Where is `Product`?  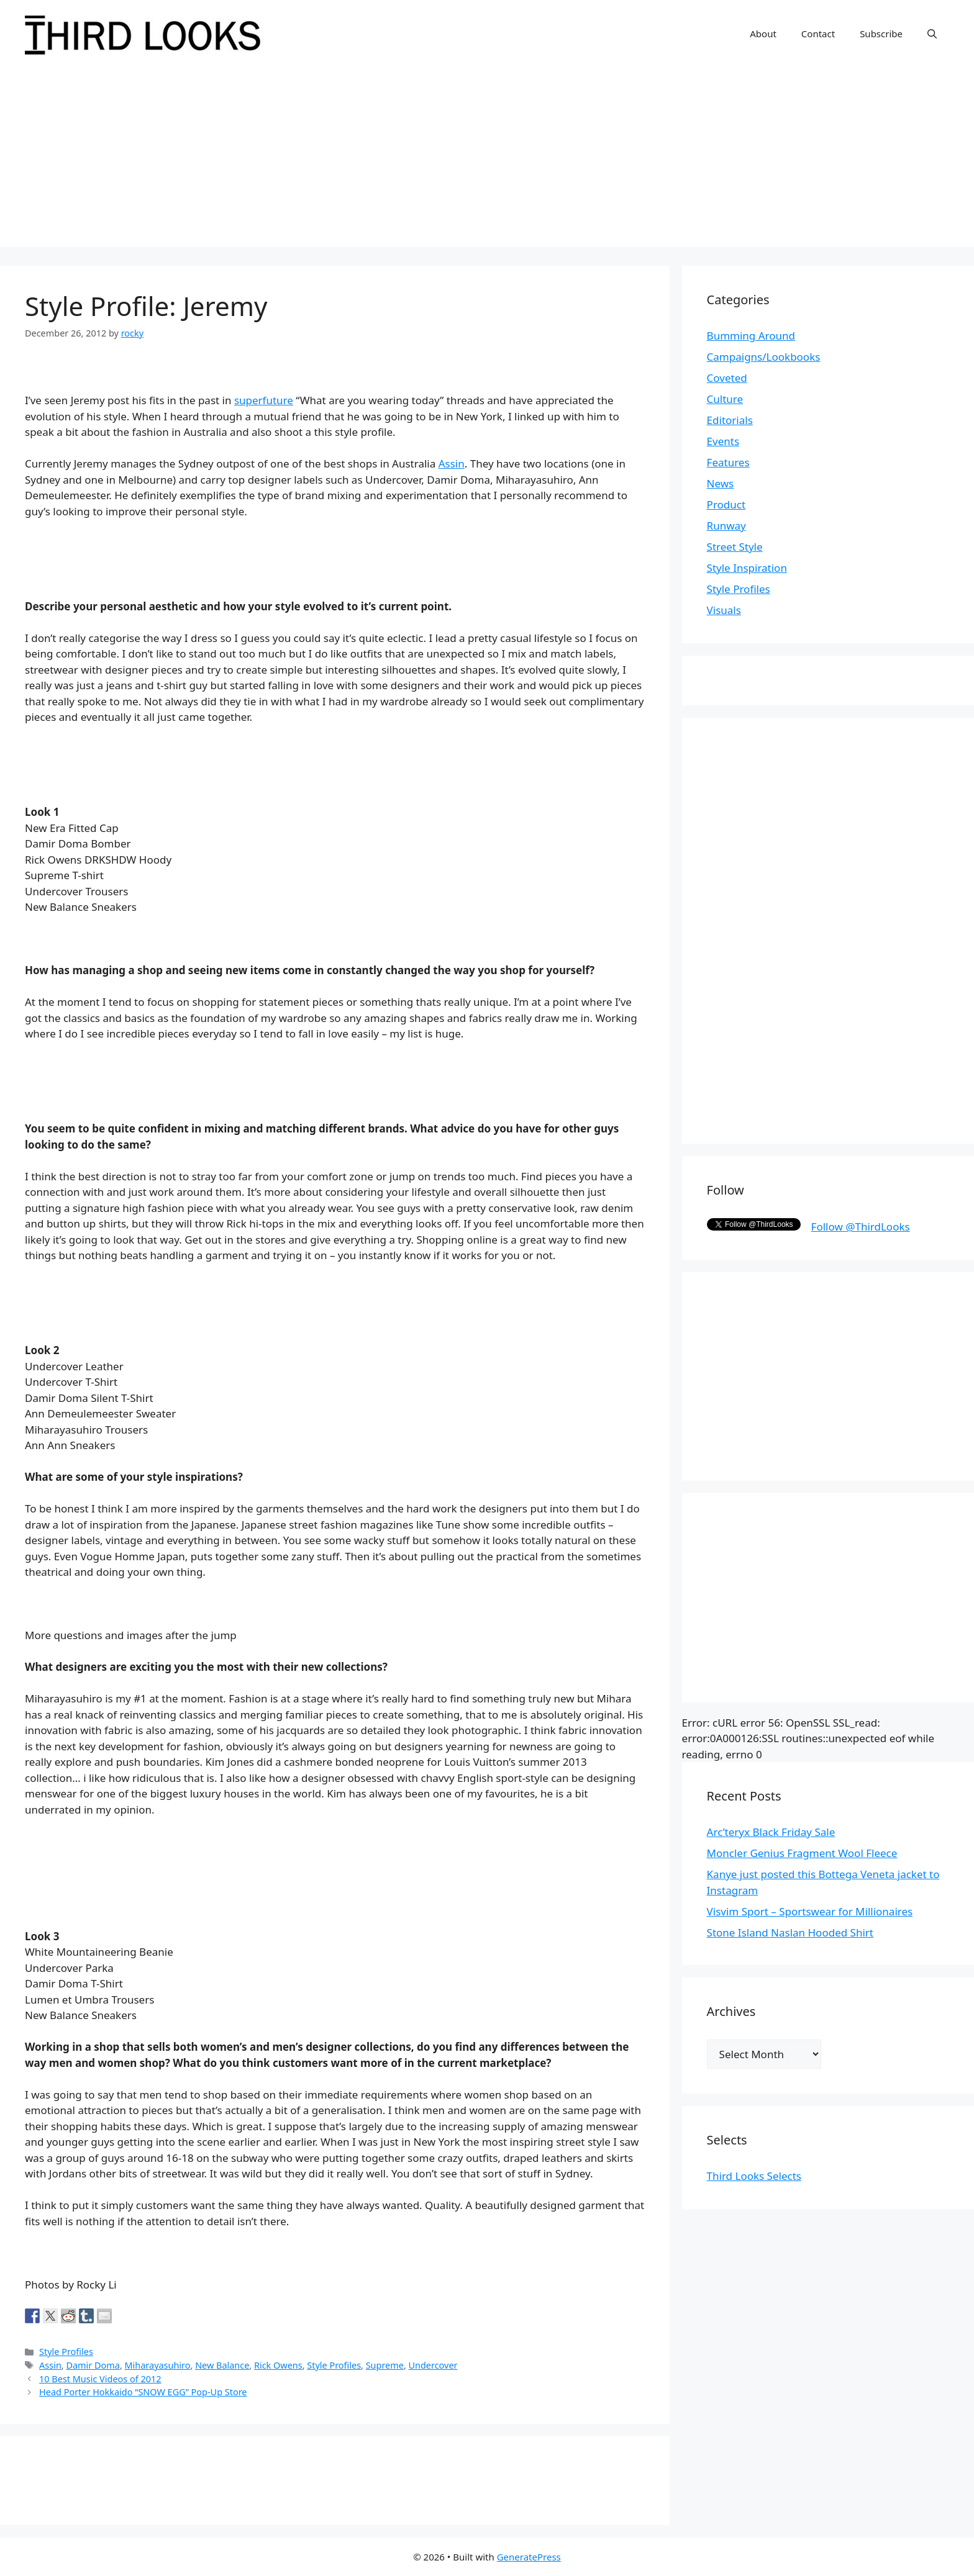
Product is located at coordinates (726, 504).